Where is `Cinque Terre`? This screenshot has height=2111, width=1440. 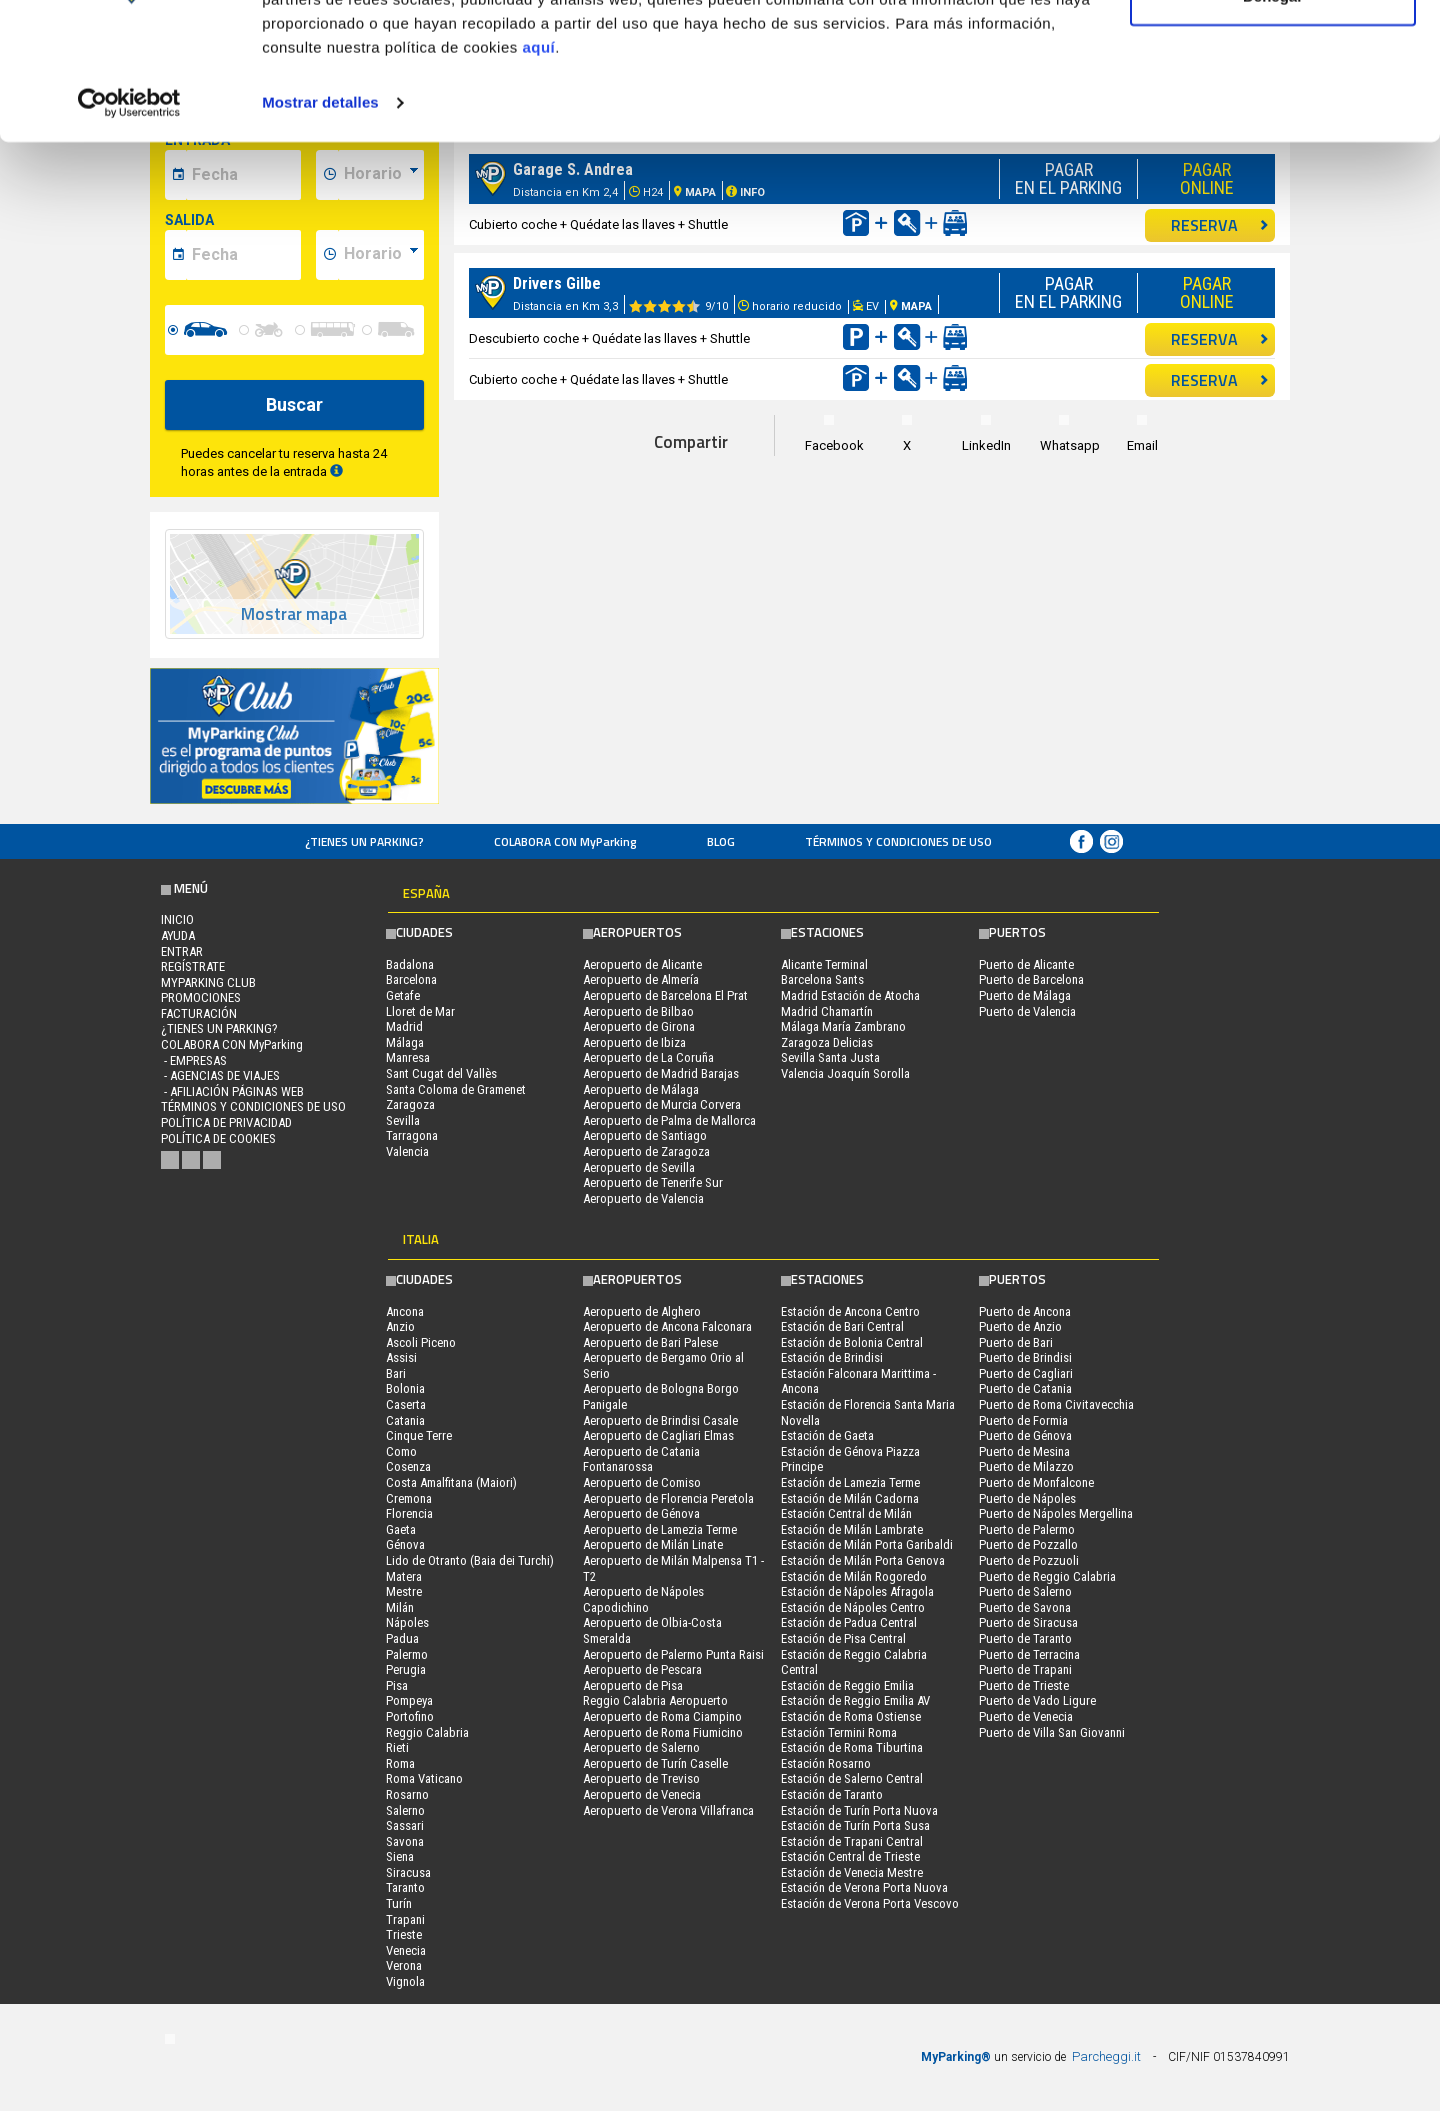 Cinque Terre is located at coordinates (419, 1435).